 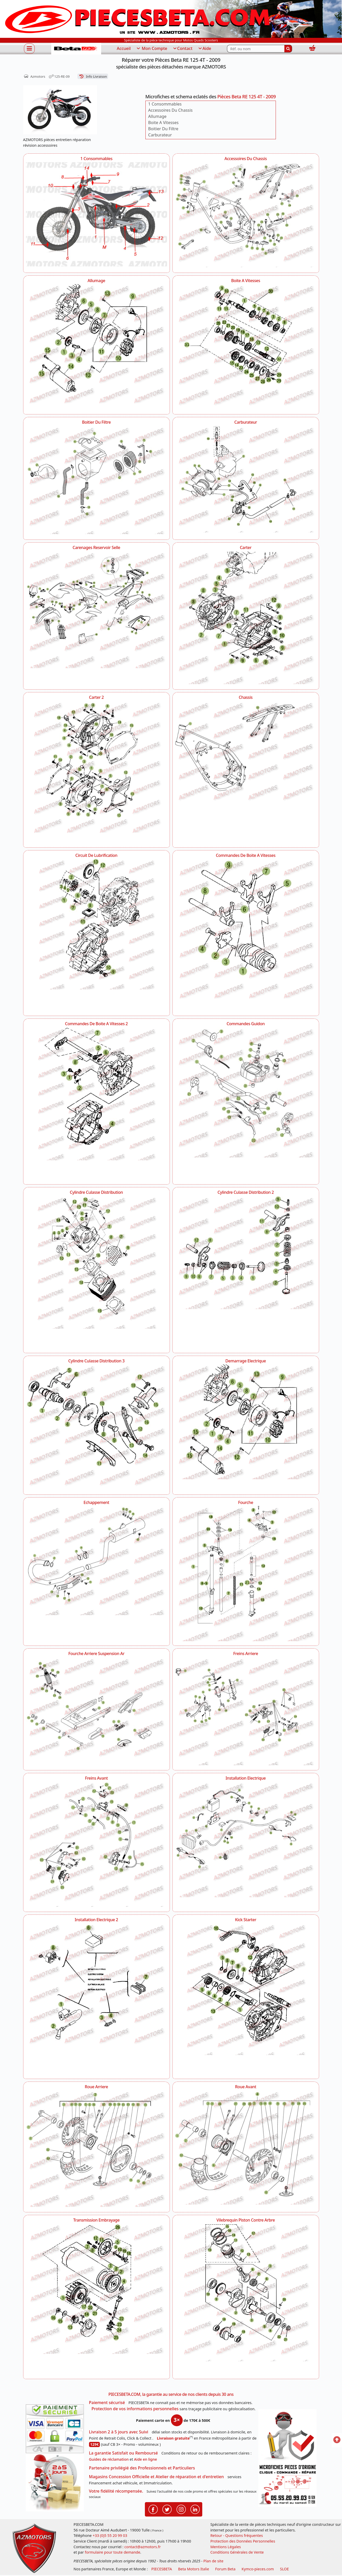 What do you see at coordinates (245, 929) in the screenshot?
I see `[Commandes De Boite A Vitesses AZMOTORS Pièces Beta RE 125 4T - 2009]` at bounding box center [245, 929].